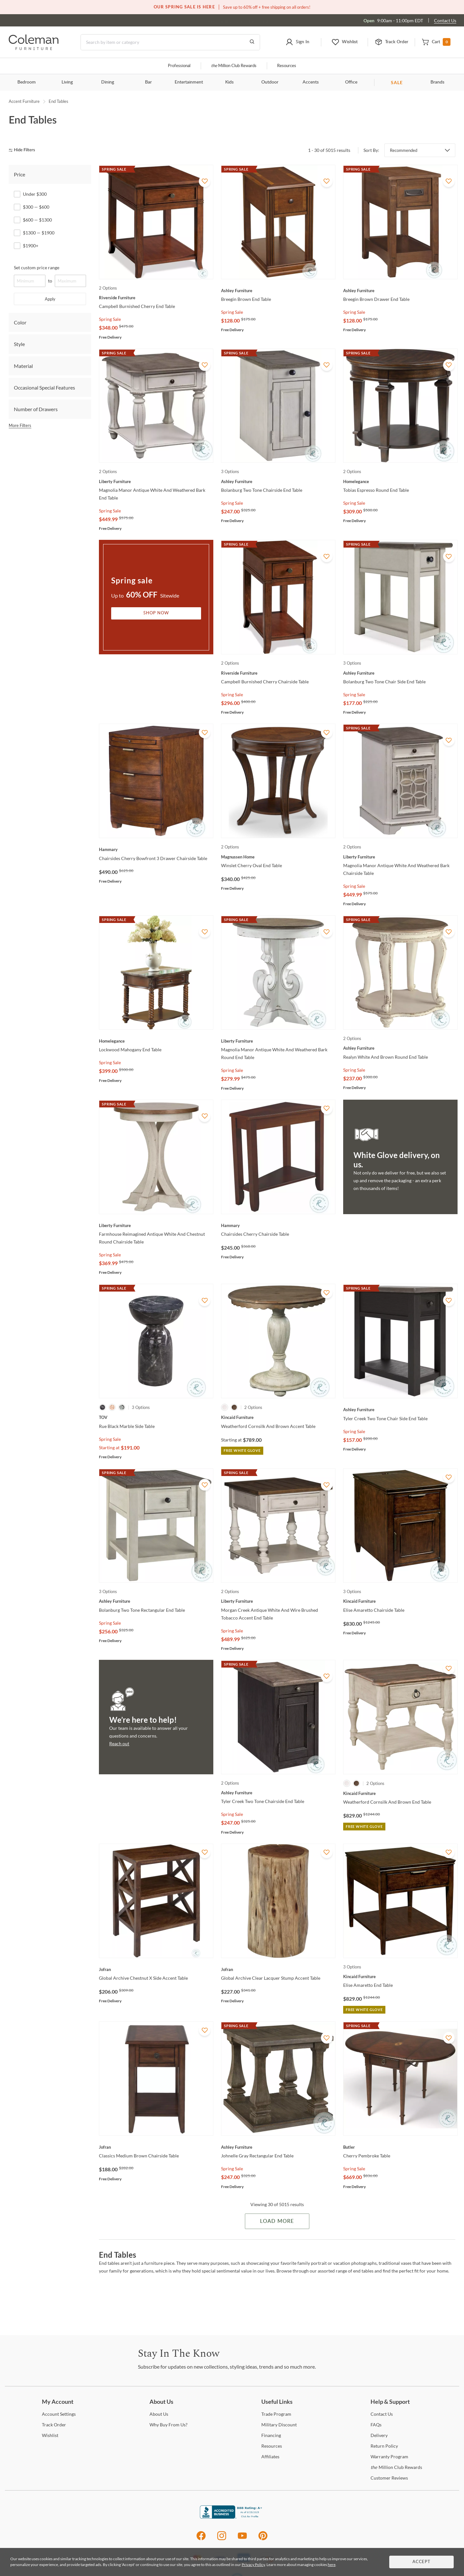 The height and width of the screenshot is (2576, 464). Describe the element at coordinates (278, 290) in the screenshot. I see `[Breegin Brown End Table]` at that location.